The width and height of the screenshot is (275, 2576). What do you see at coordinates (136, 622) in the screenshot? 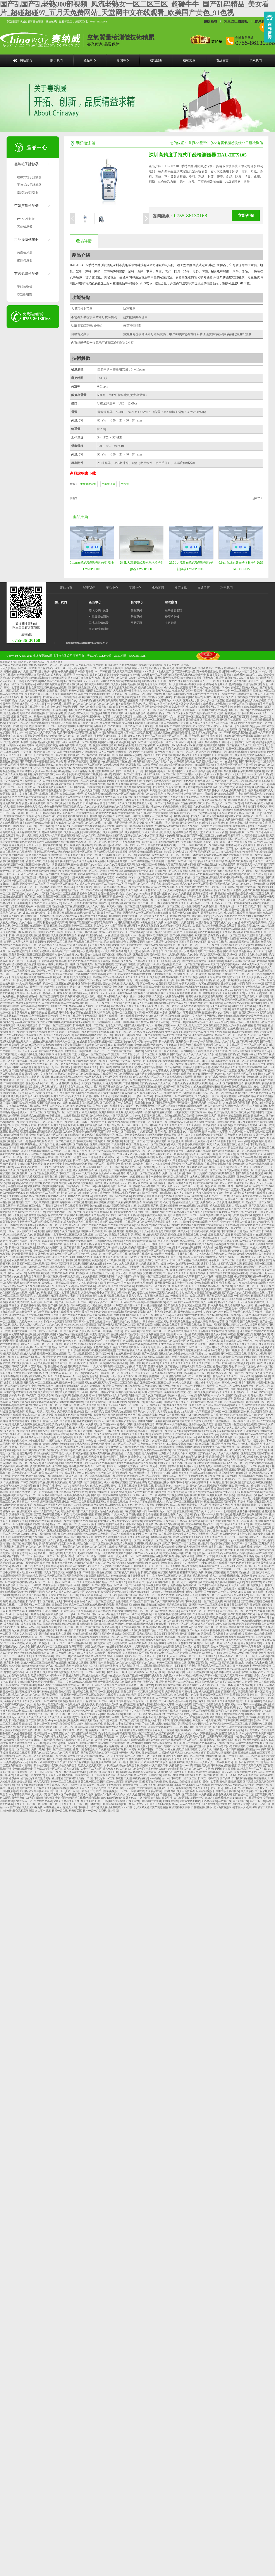
I see `常見問題` at bounding box center [136, 622].